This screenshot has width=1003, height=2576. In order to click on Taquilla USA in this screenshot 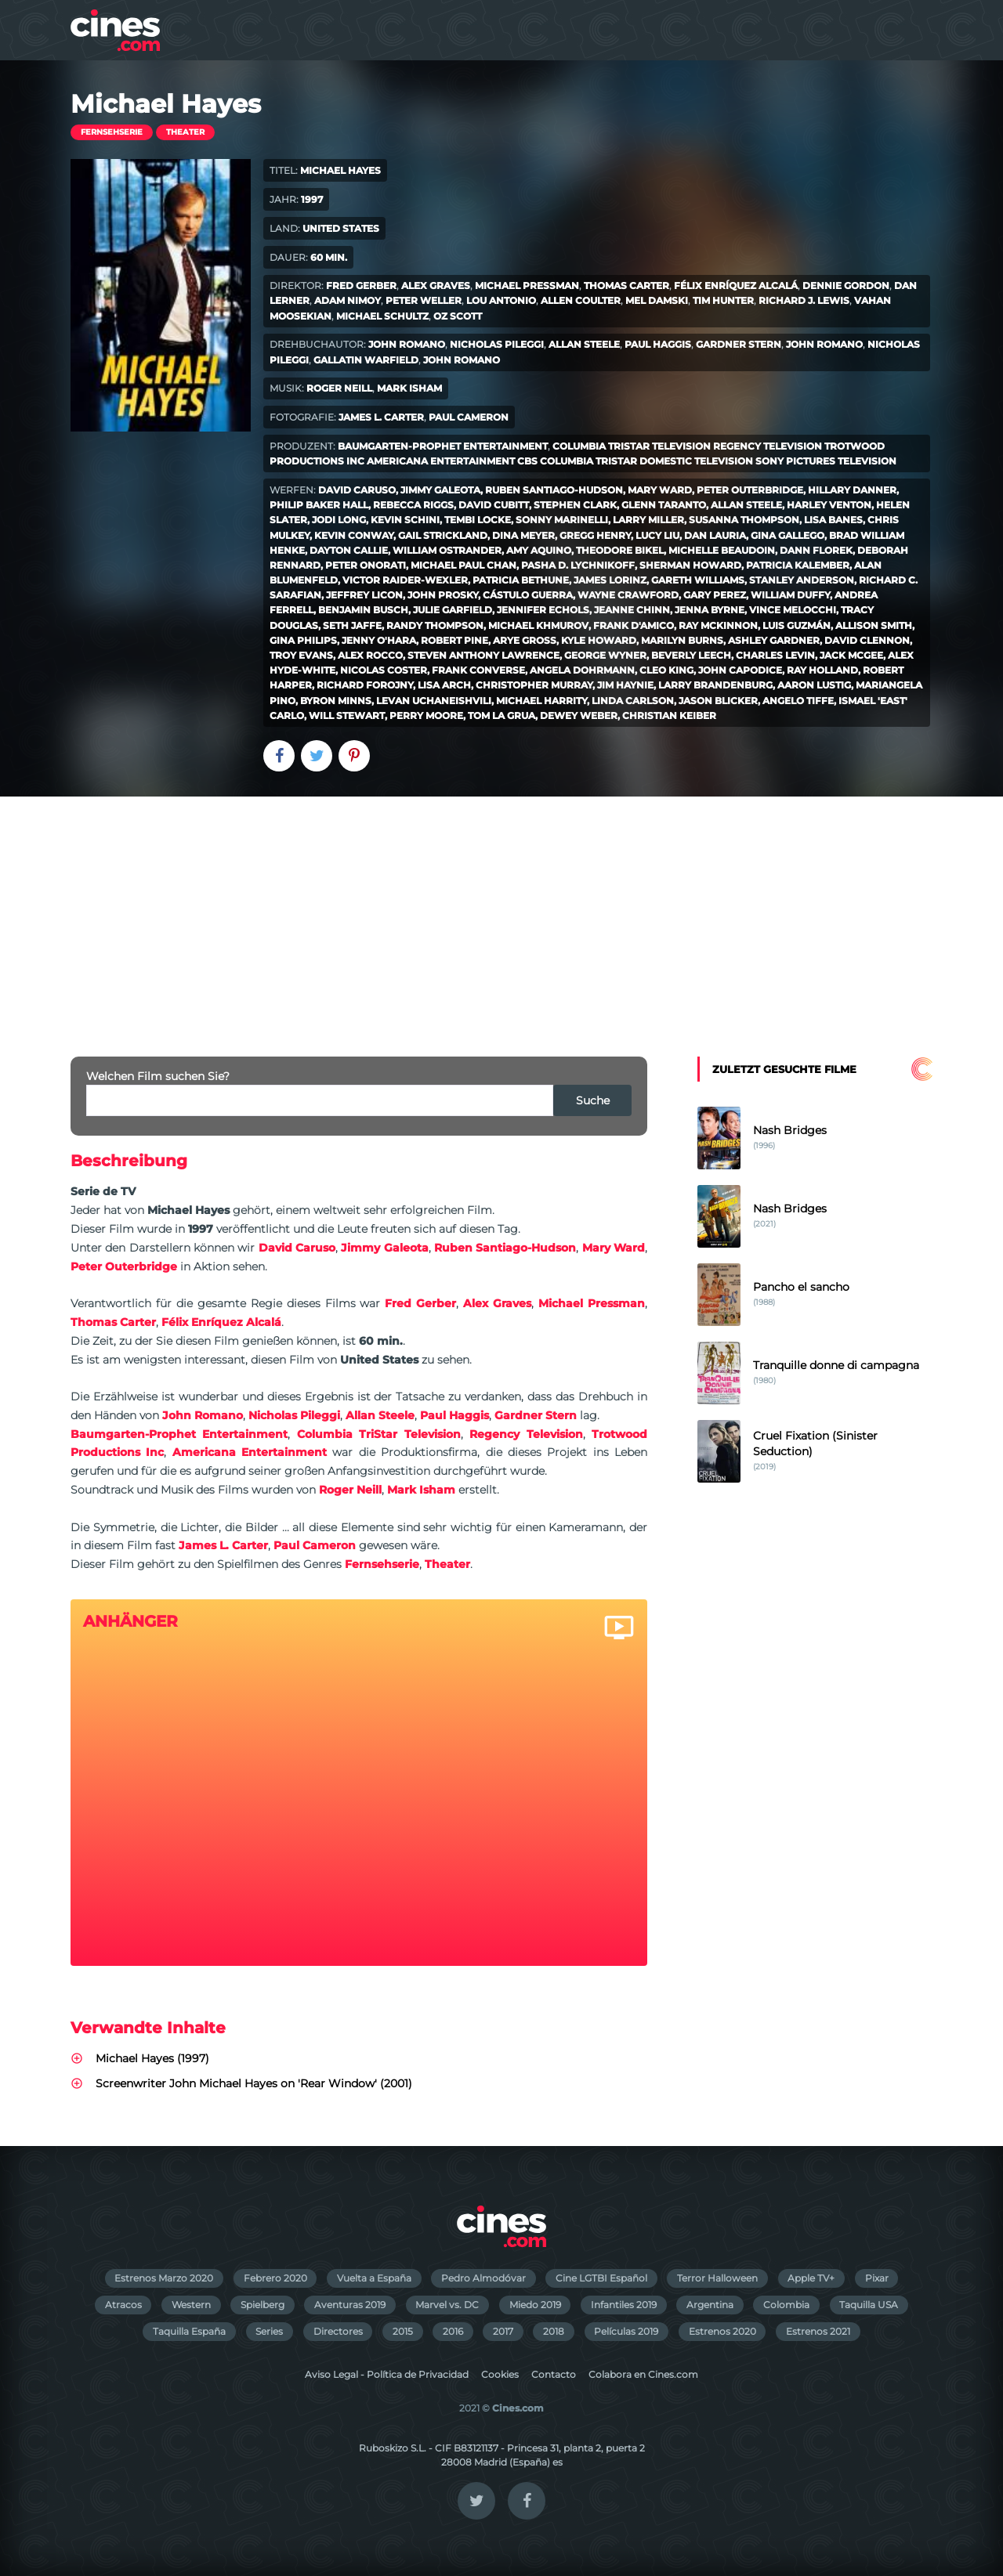, I will do `click(868, 2304)`.